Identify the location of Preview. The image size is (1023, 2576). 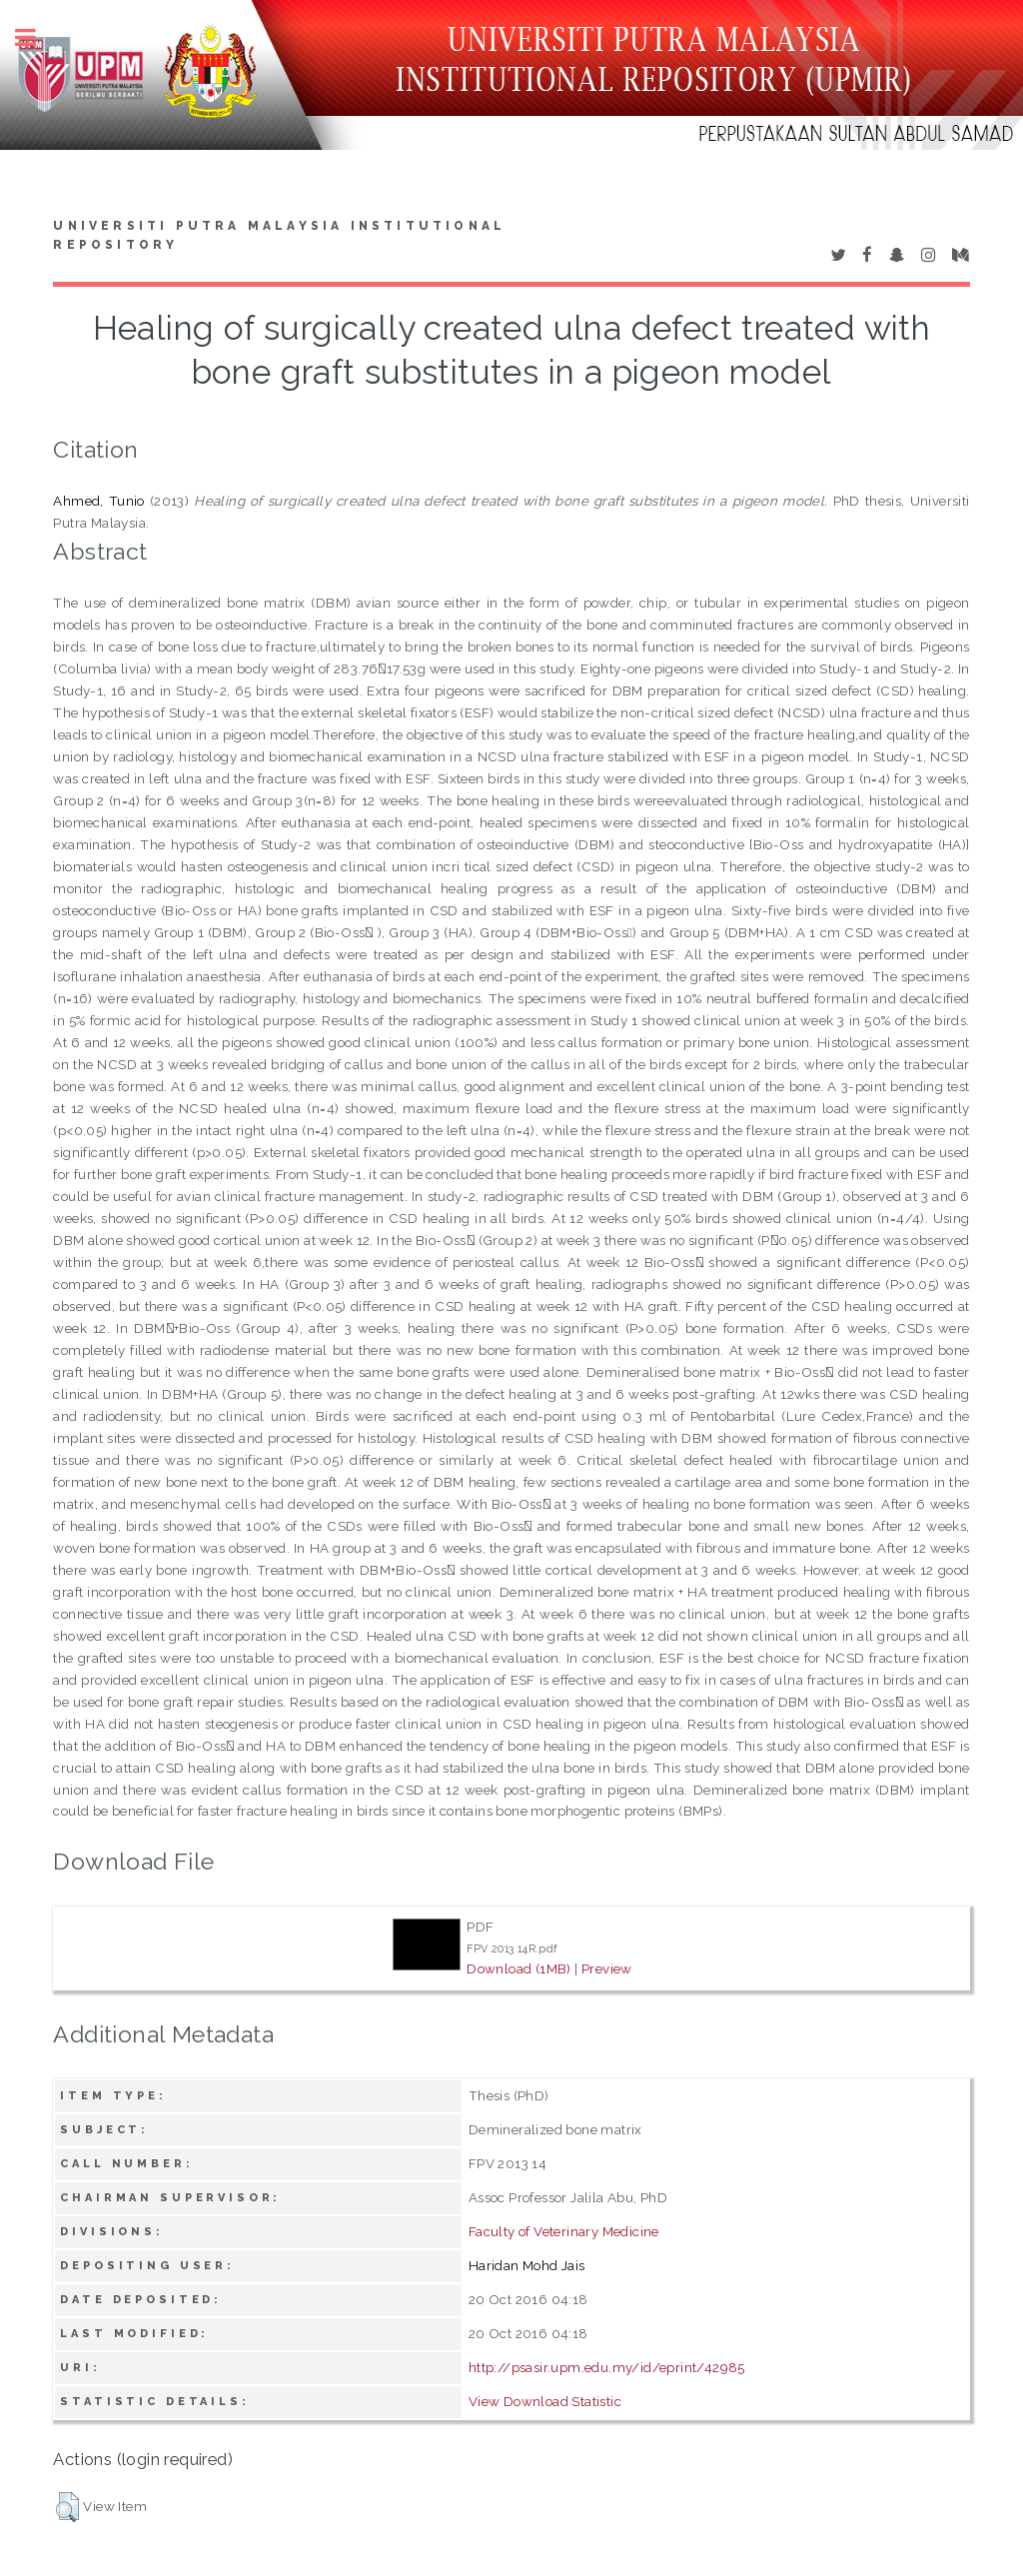
(606, 1968).